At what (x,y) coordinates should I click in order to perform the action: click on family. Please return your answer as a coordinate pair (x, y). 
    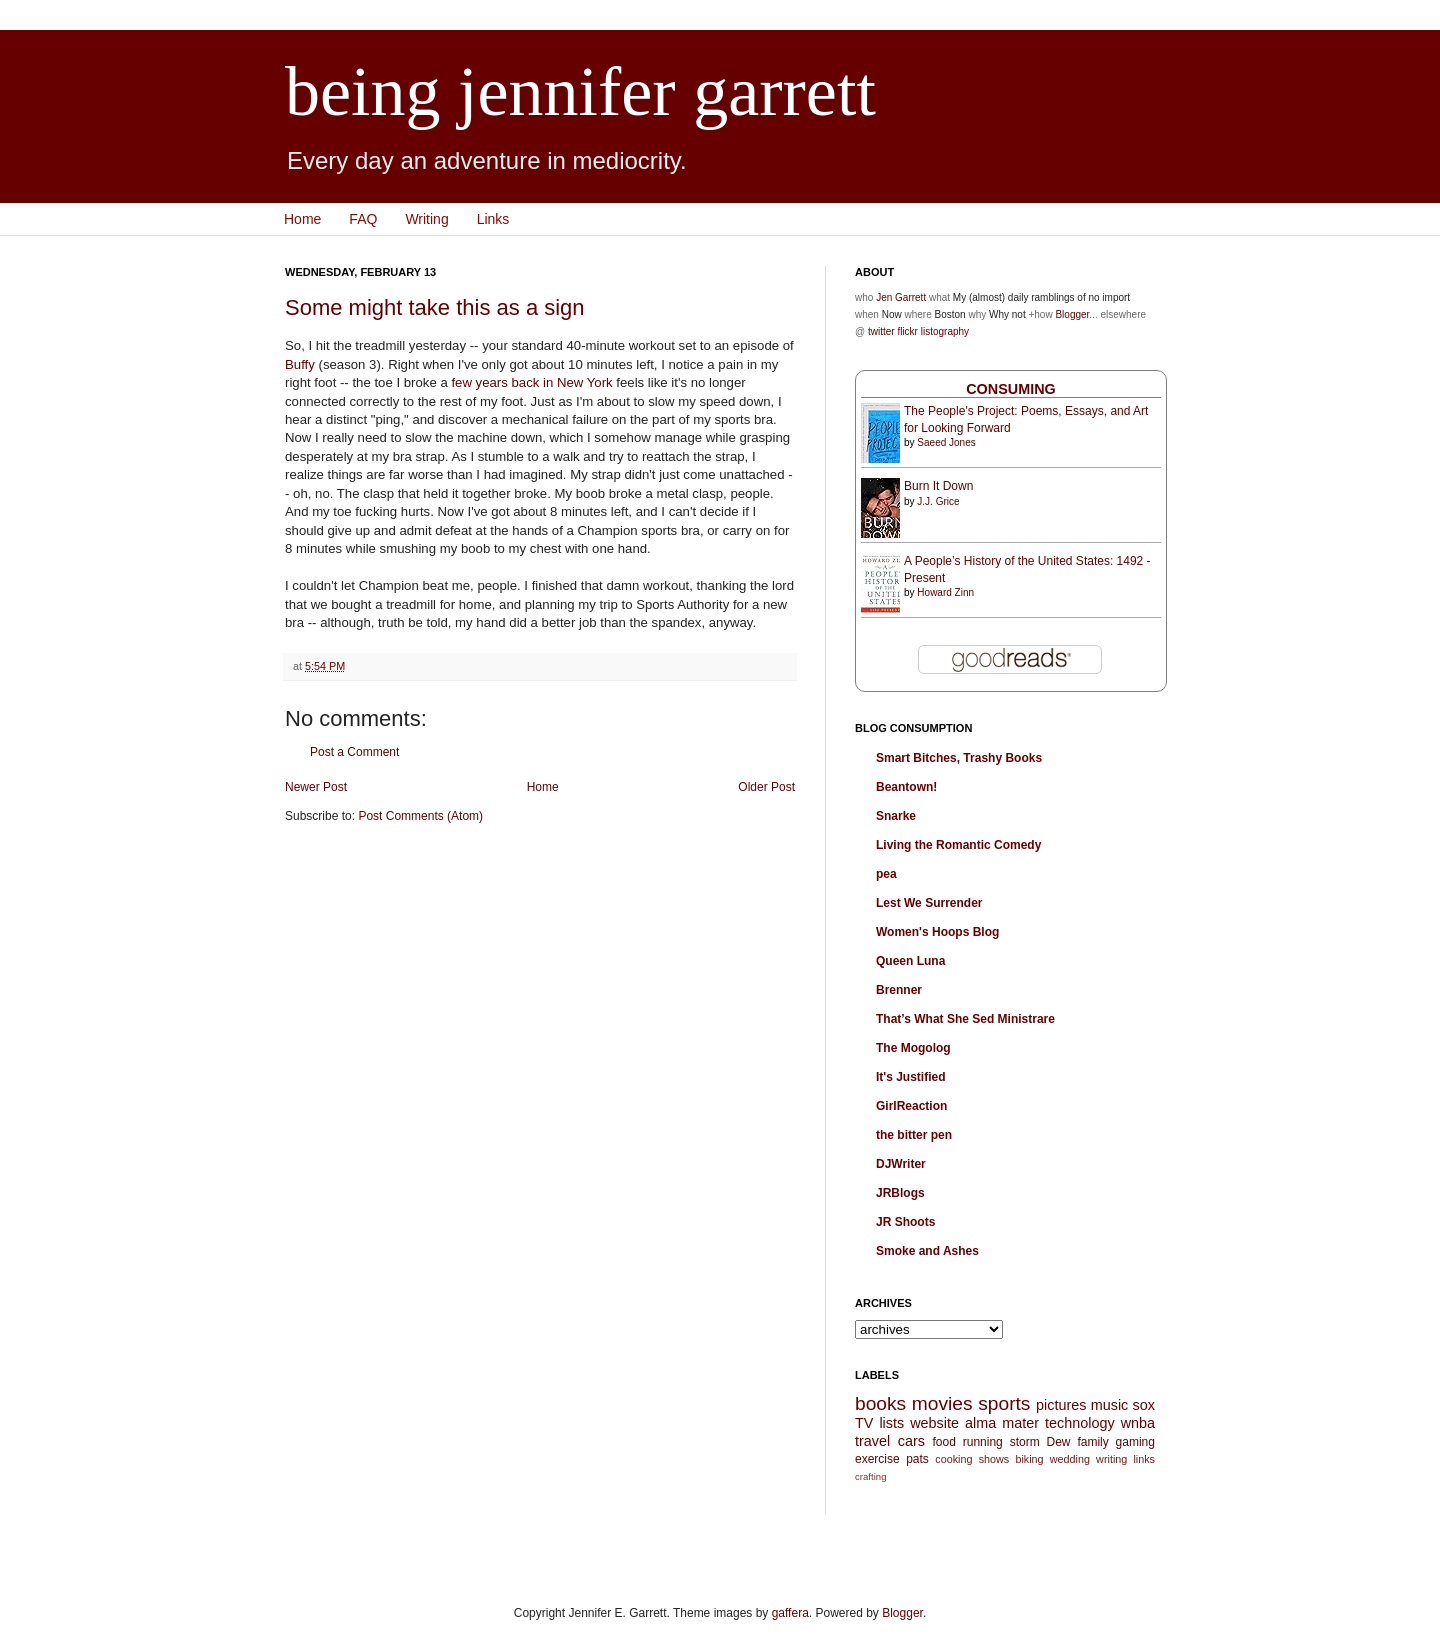
    Looking at the image, I should click on (1092, 1442).